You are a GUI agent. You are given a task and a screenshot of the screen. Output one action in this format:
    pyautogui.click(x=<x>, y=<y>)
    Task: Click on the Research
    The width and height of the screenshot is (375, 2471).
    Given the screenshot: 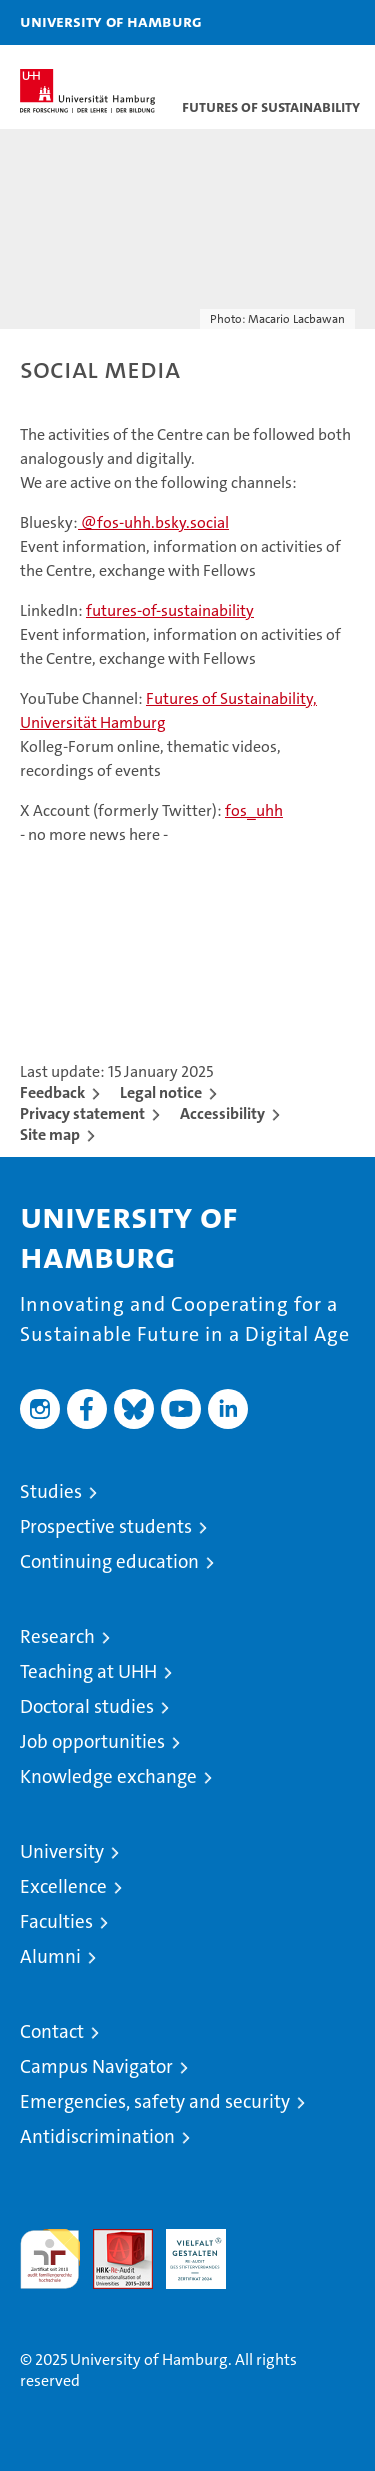 What is the action you would take?
    pyautogui.click(x=57, y=1636)
    